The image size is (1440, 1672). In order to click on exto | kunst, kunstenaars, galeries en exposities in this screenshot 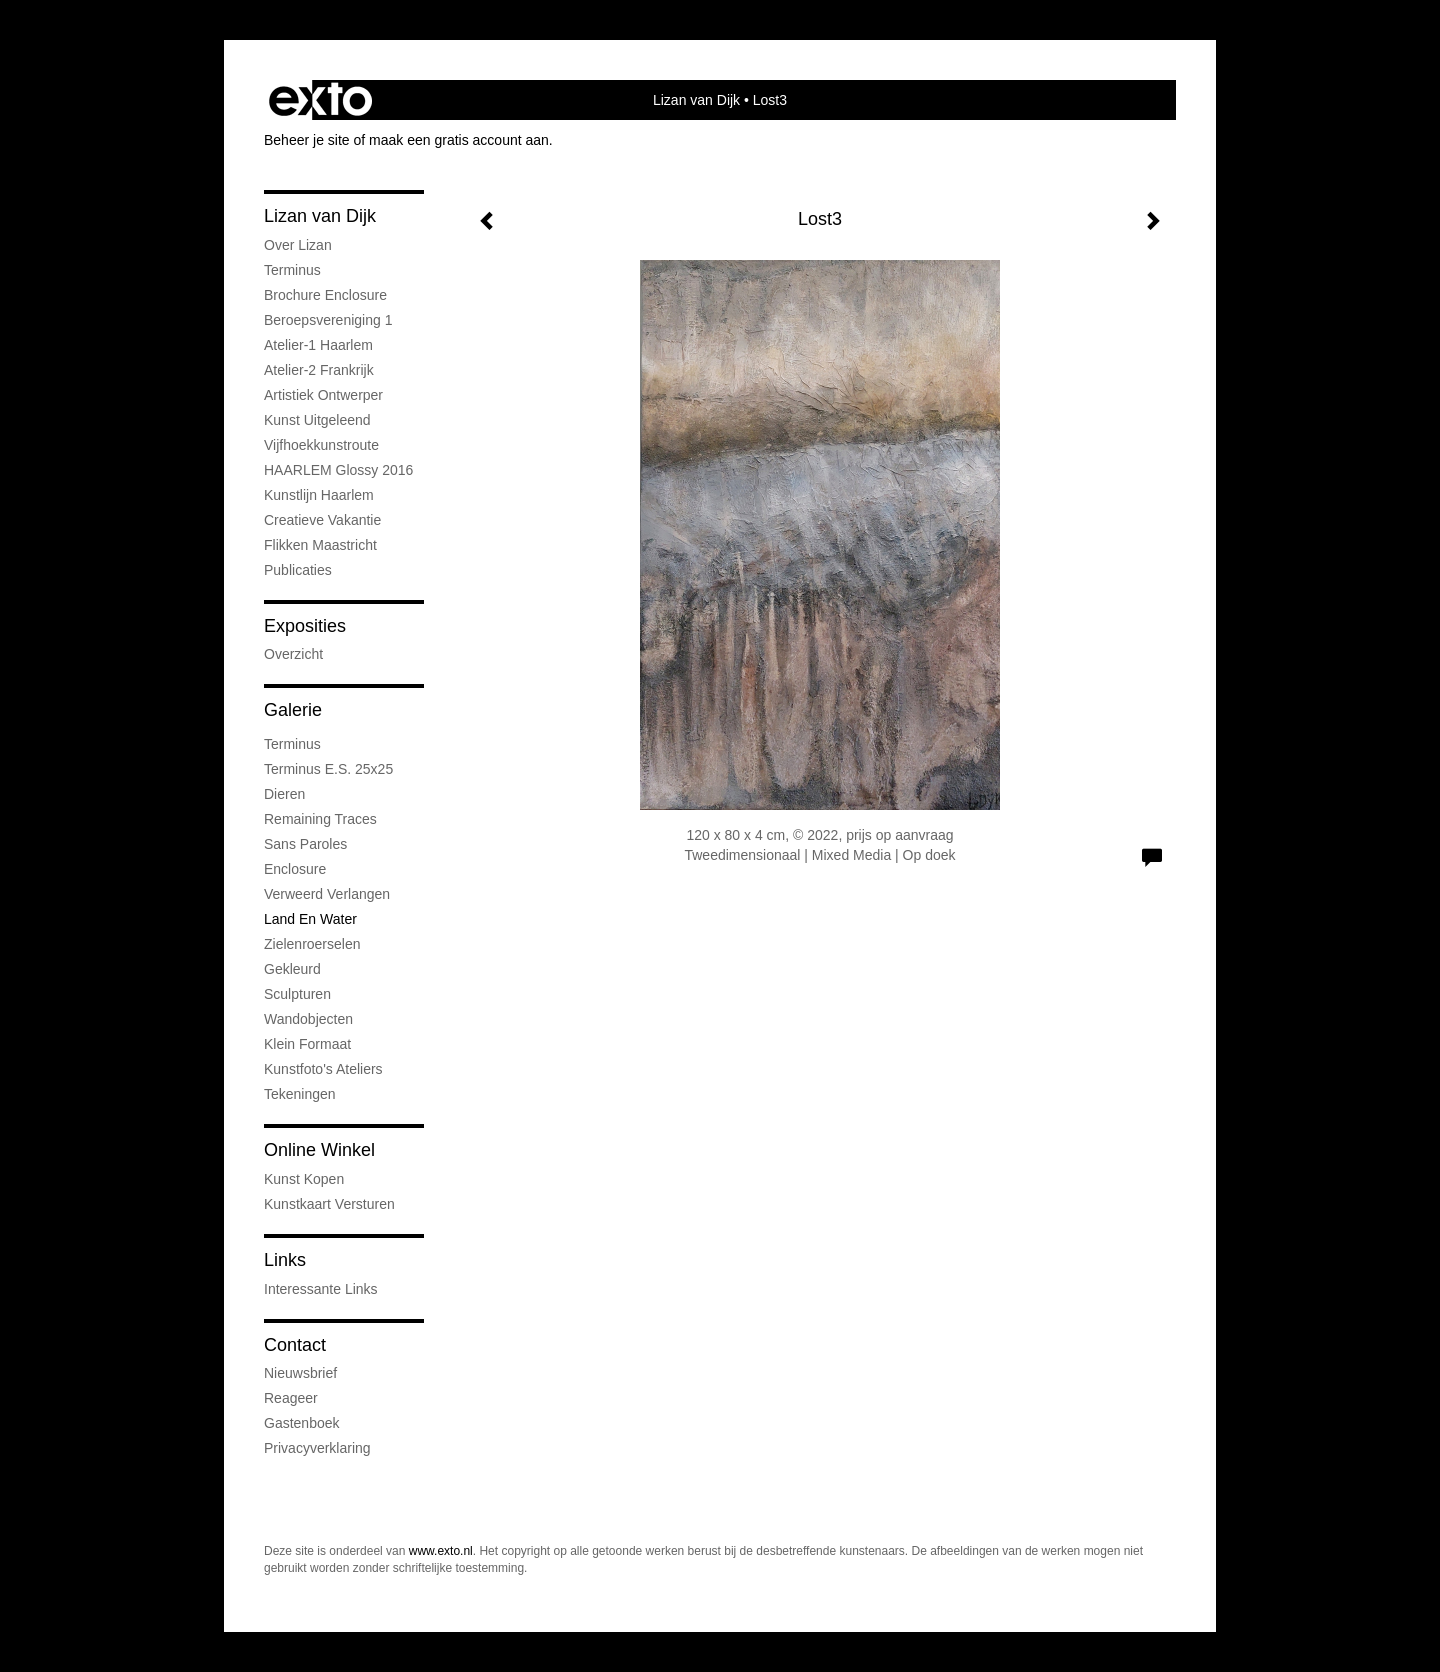, I will do `click(320, 100)`.